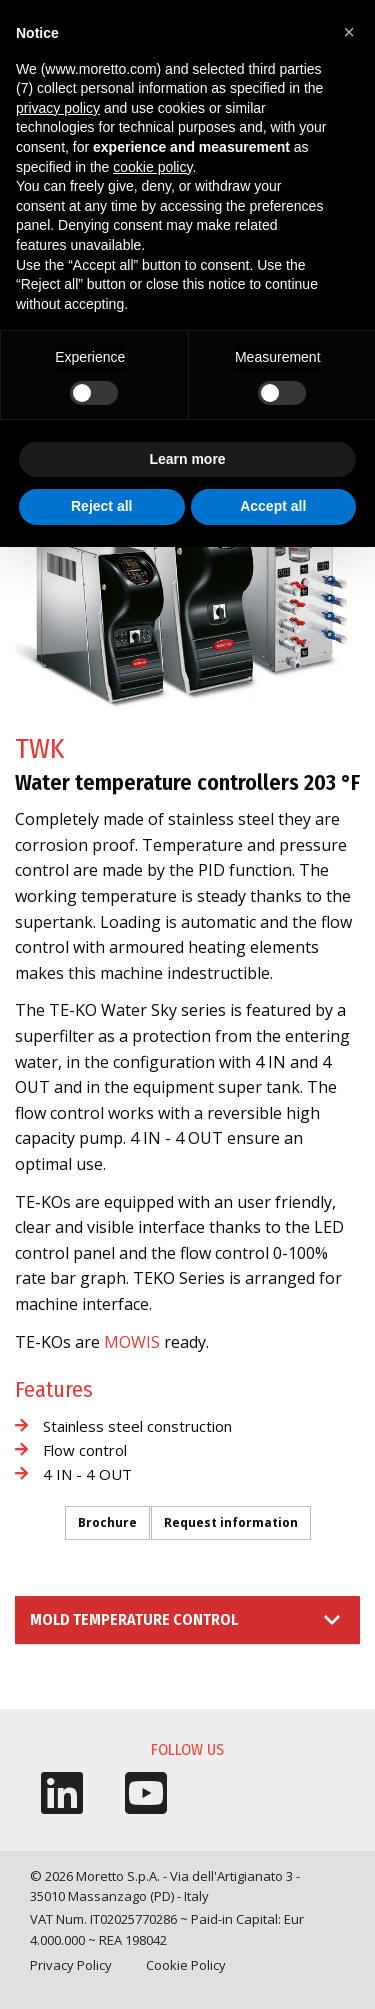 This screenshot has height=2009, width=375. What do you see at coordinates (101, 506) in the screenshot?
I see `Reject all [button]` at bounding box center [101, 506].